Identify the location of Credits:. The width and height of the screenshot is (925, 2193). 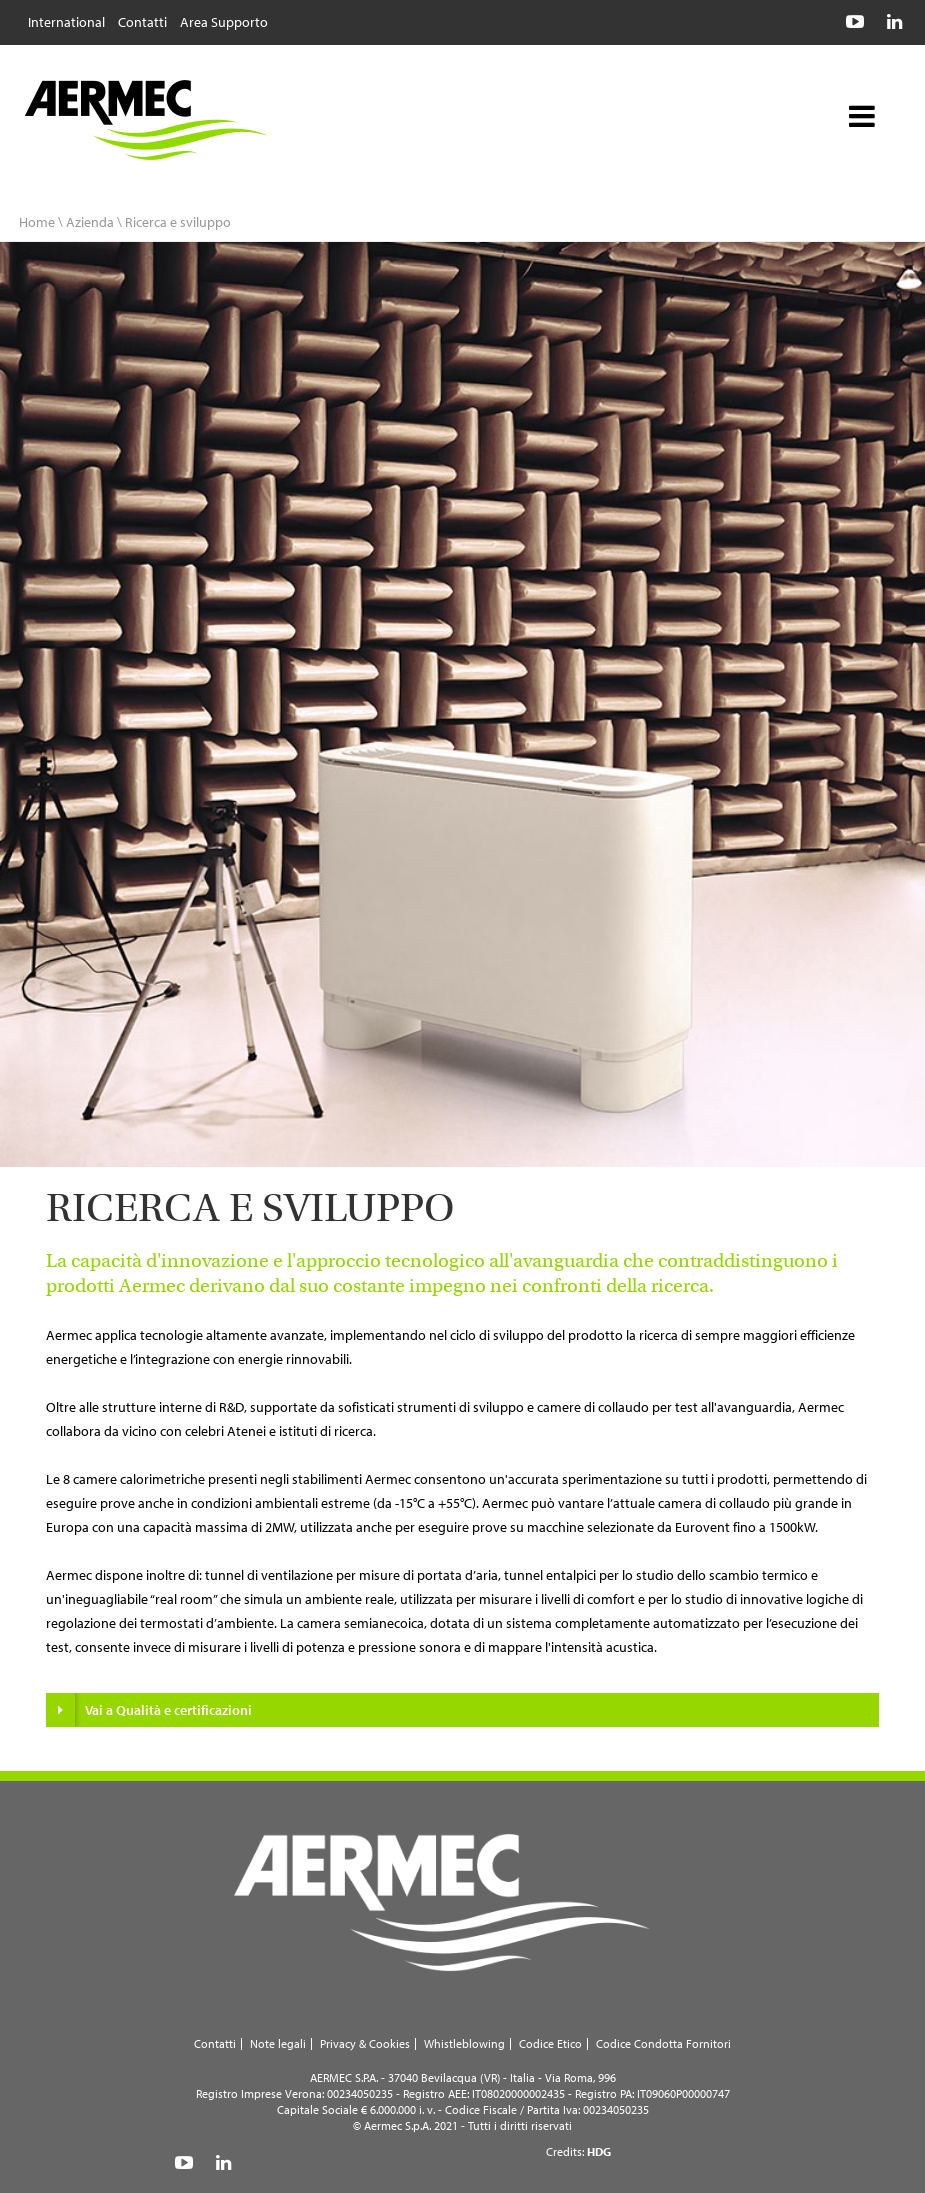
(578, 2151).